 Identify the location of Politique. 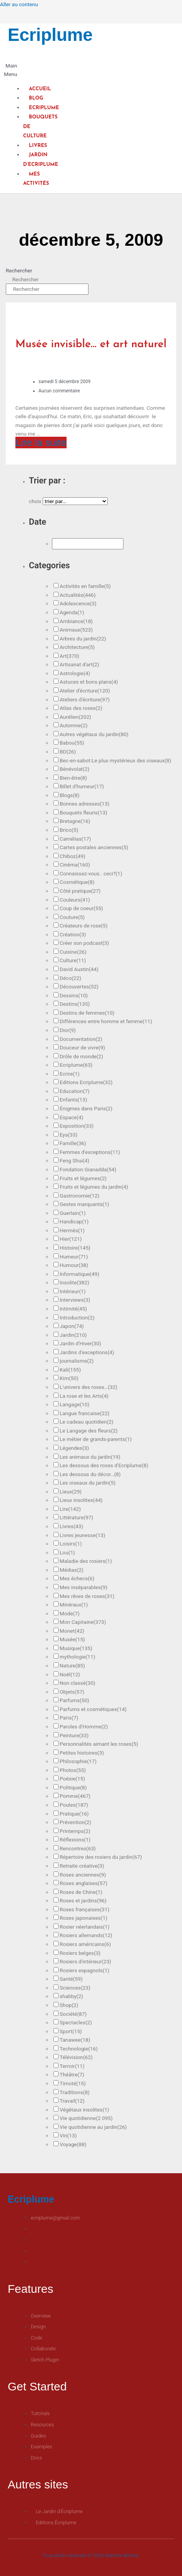
(73, 1787).